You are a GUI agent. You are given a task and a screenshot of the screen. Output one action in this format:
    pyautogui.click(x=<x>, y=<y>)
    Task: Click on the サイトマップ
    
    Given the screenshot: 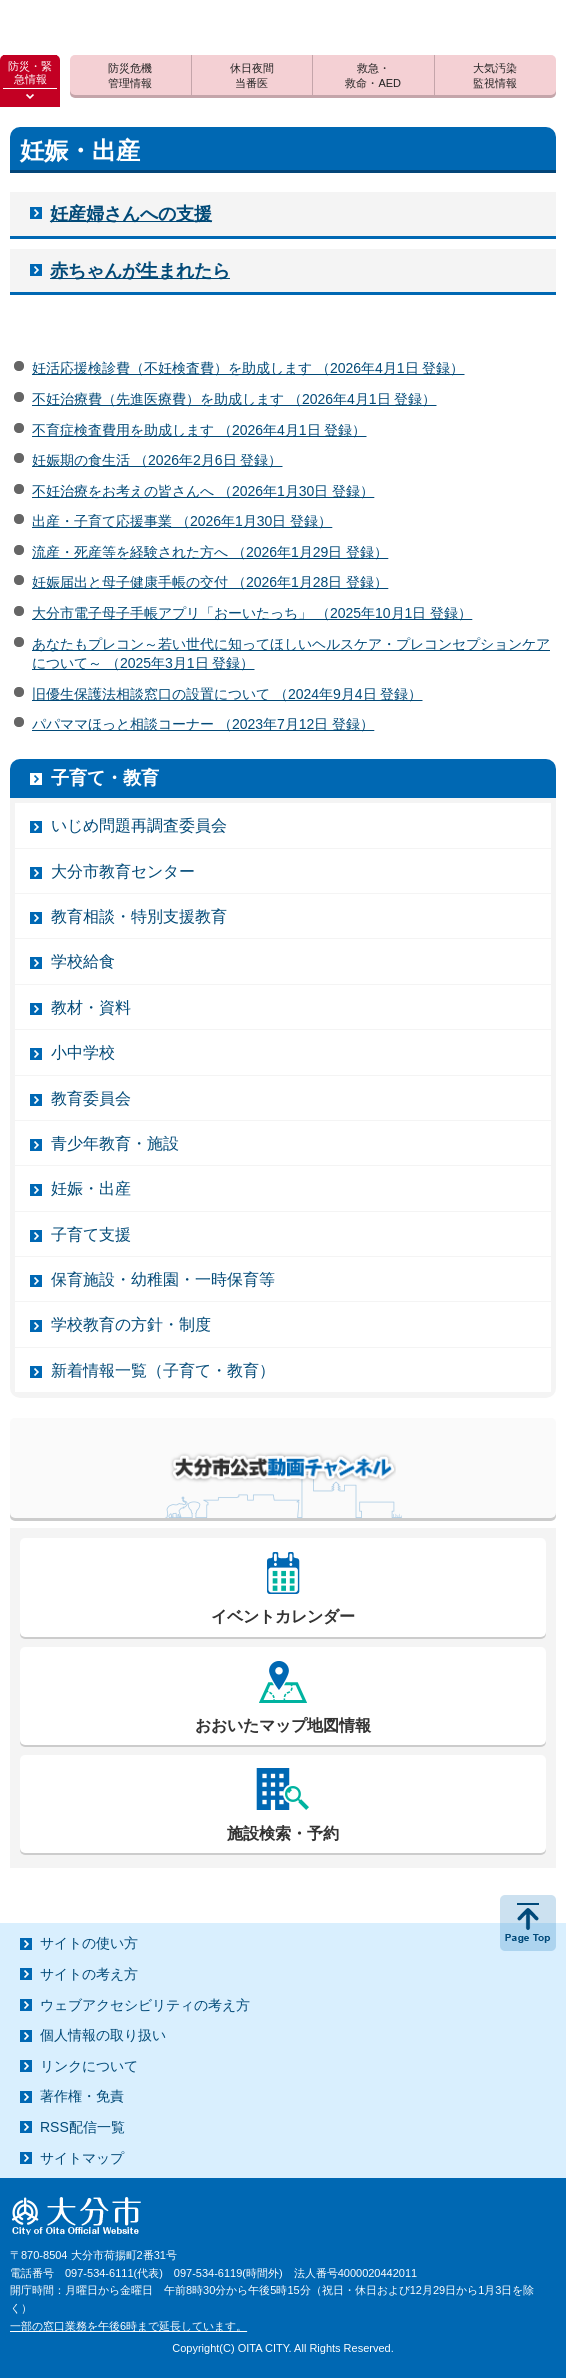 What is the action you would take?
    pyautogui.click(x=82, y=2158)
    